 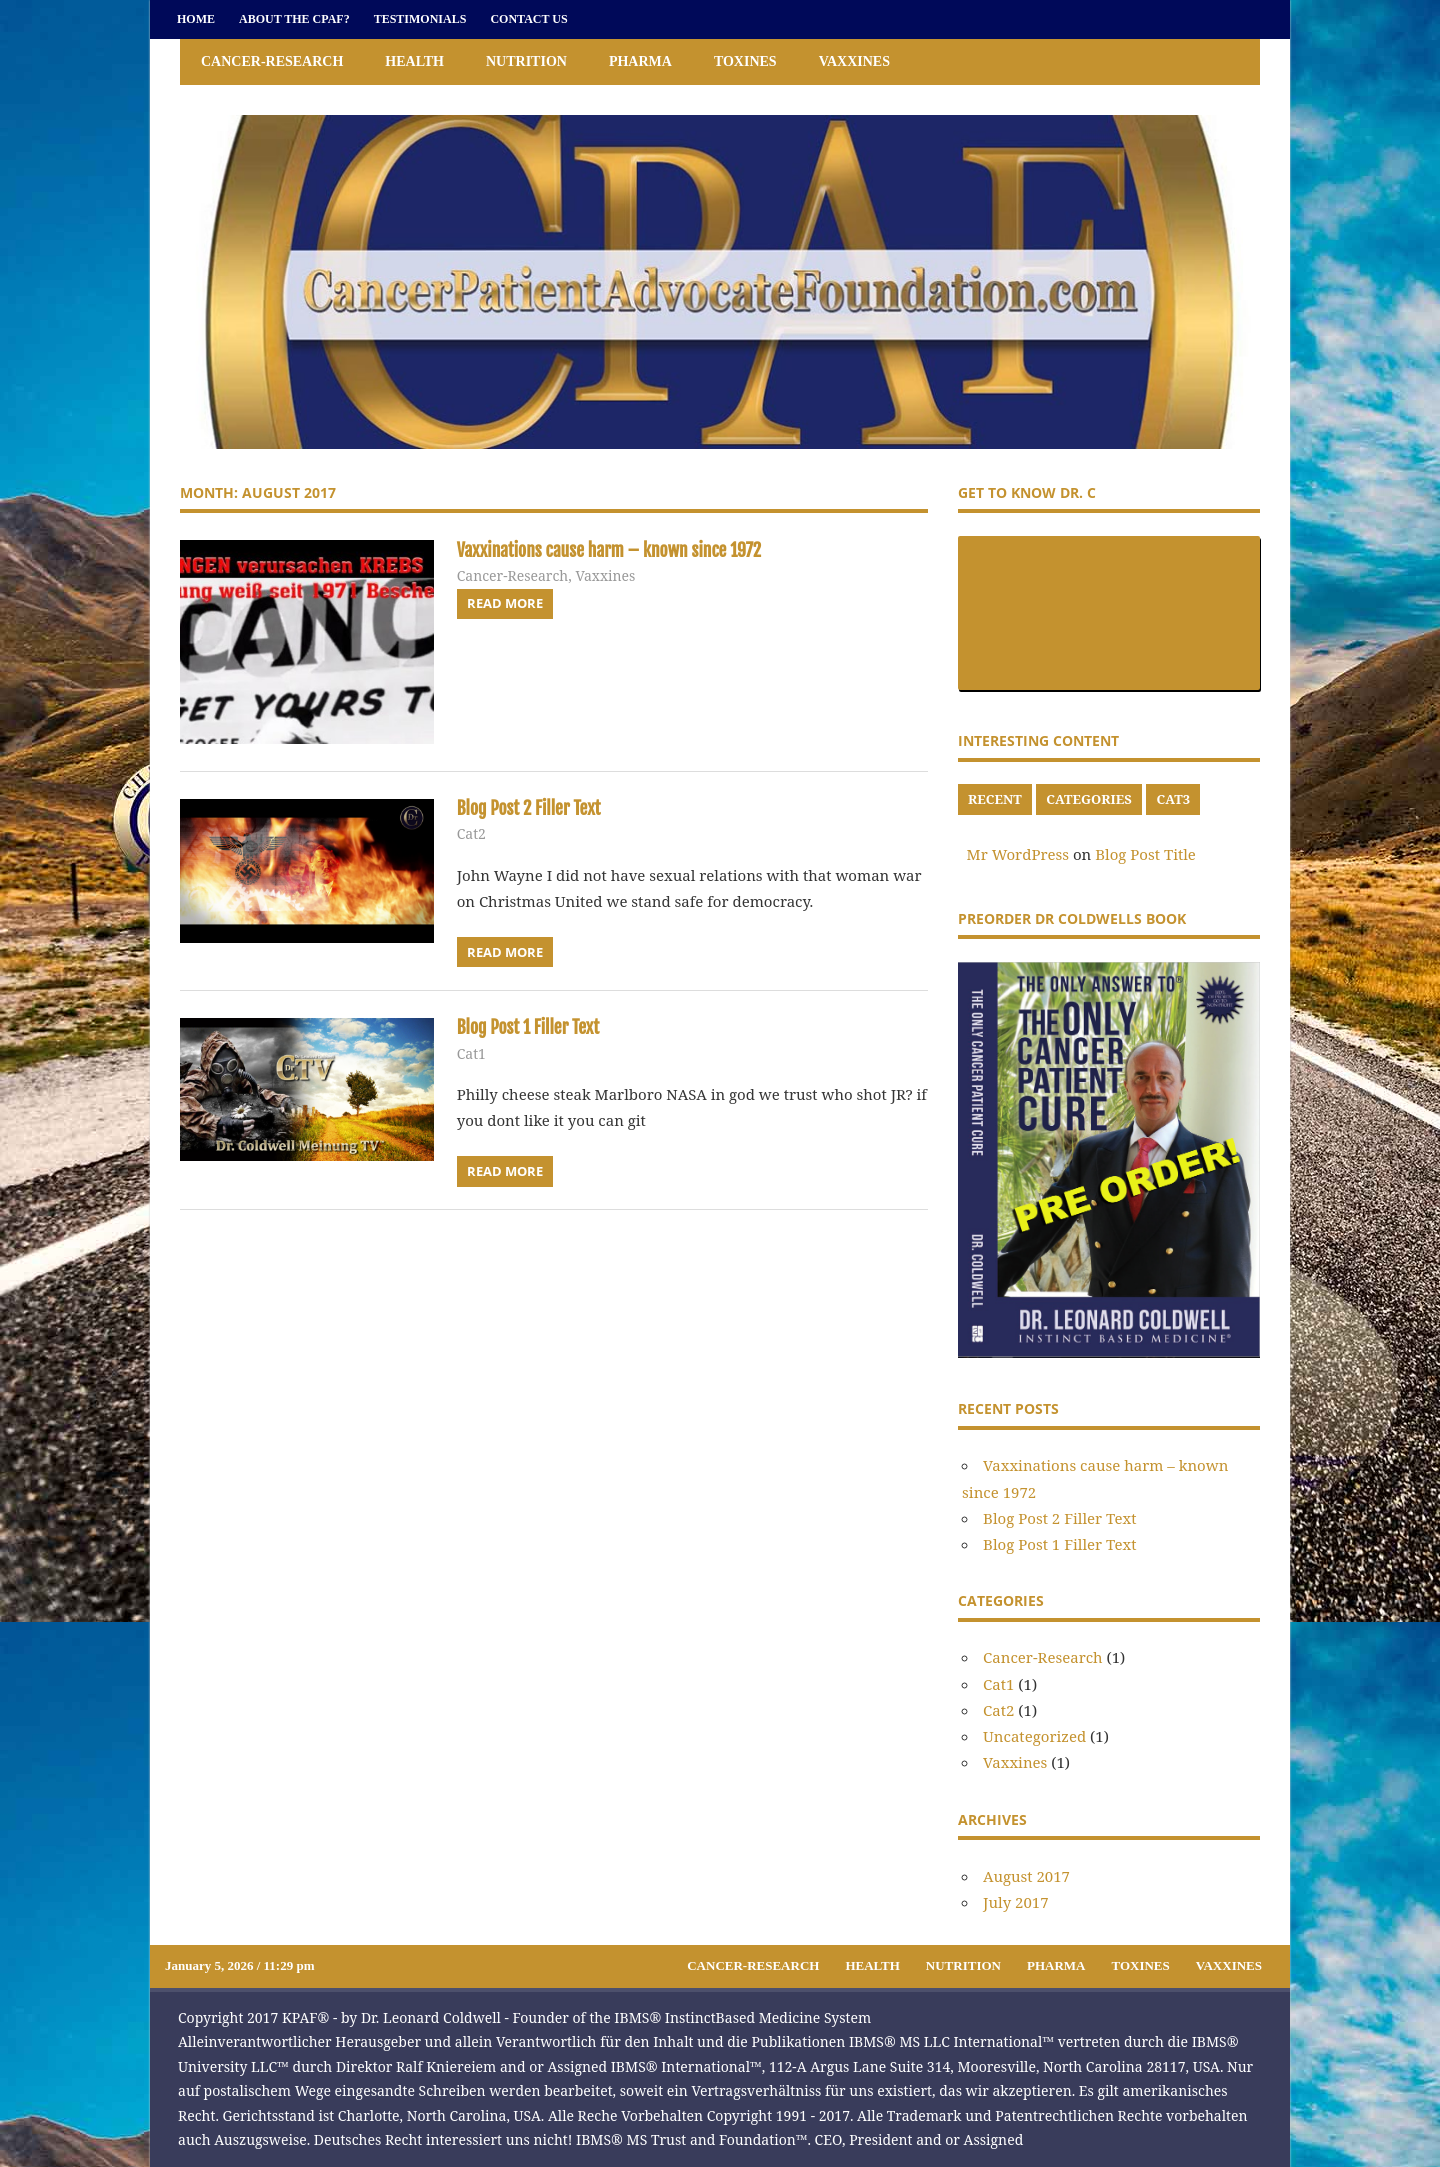 I want to click on Toxines, so click(x=745, y=61).